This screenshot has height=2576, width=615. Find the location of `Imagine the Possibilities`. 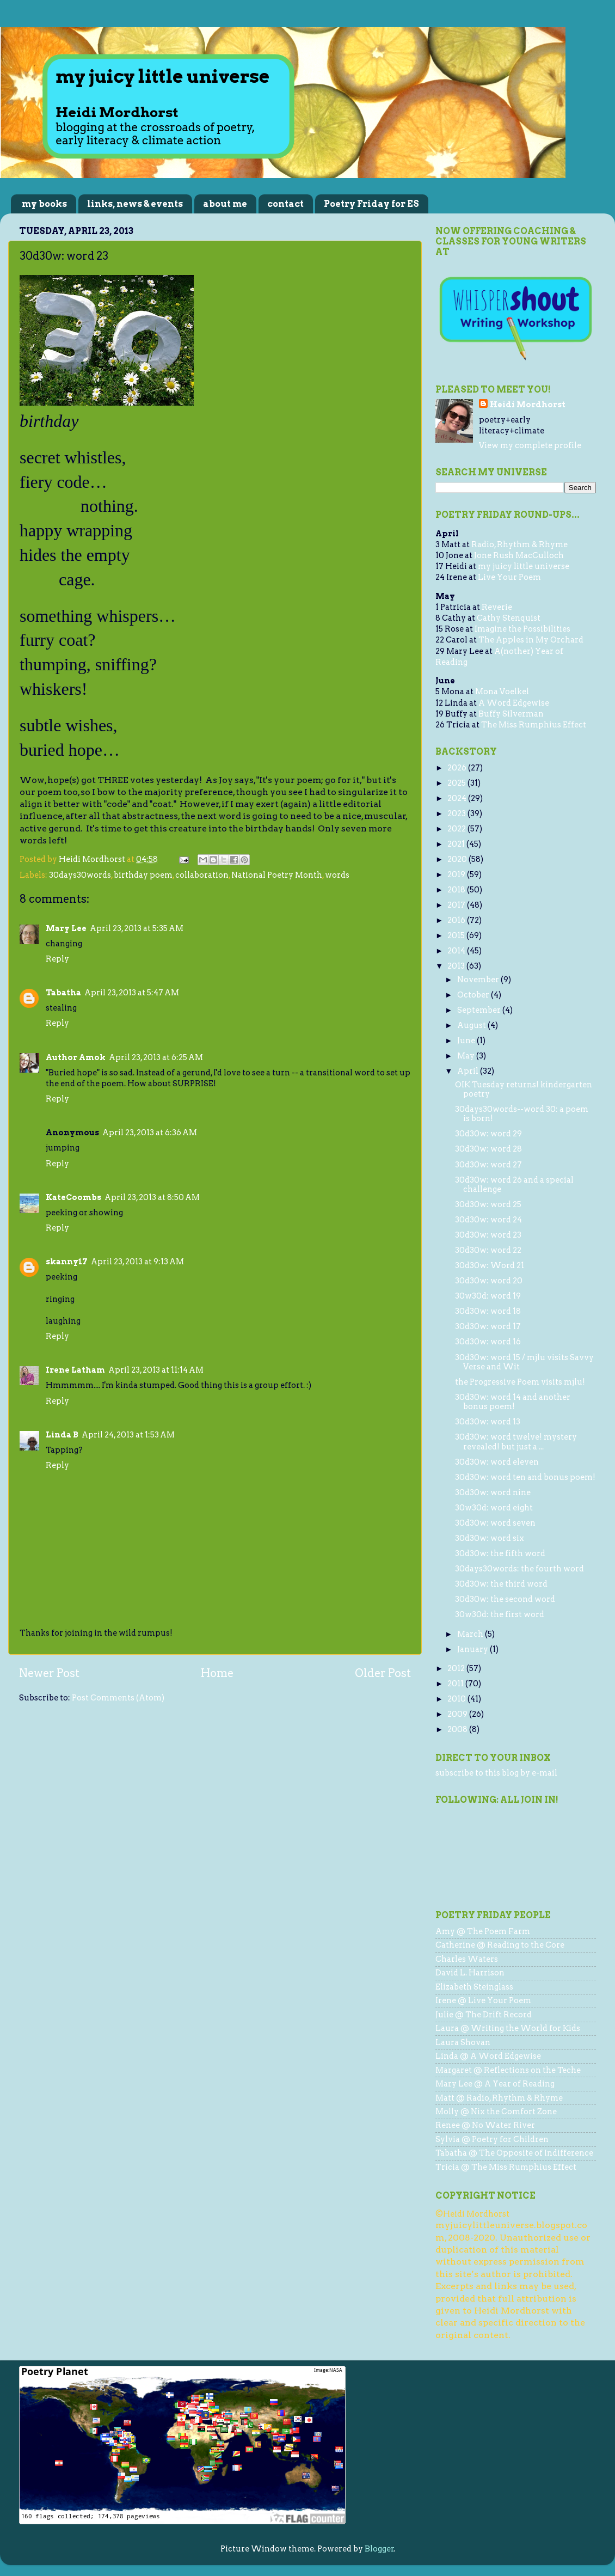

Imagine the Possibilities is located at coordinates (522, 629).